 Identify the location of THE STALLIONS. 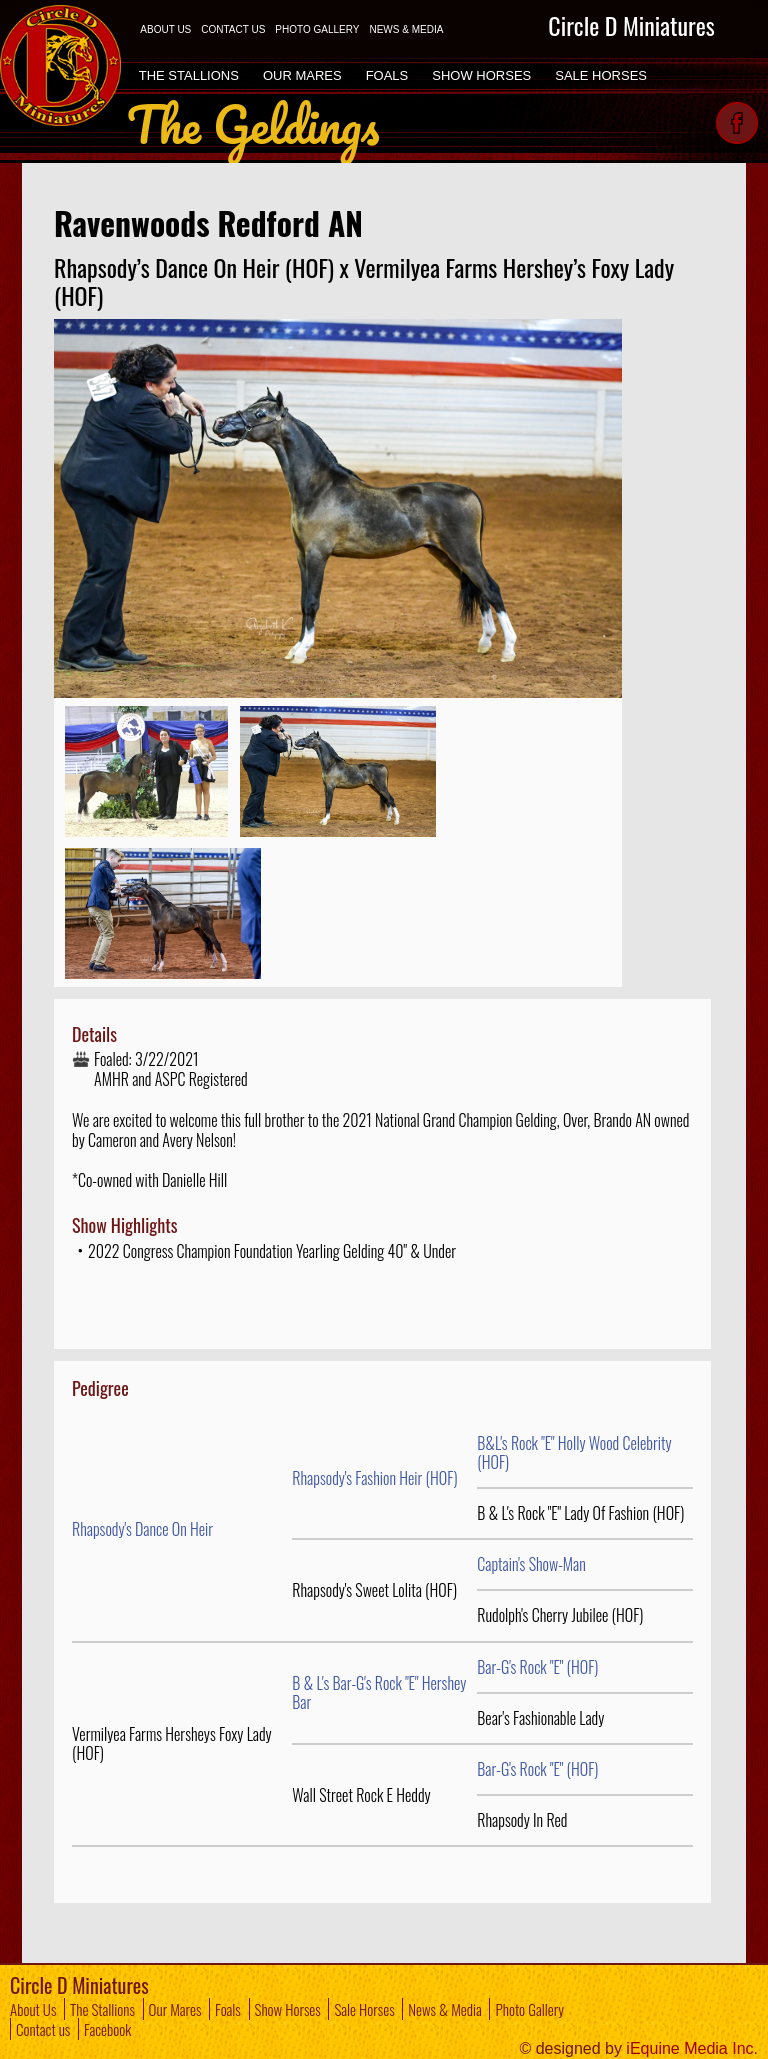
(189, 75).